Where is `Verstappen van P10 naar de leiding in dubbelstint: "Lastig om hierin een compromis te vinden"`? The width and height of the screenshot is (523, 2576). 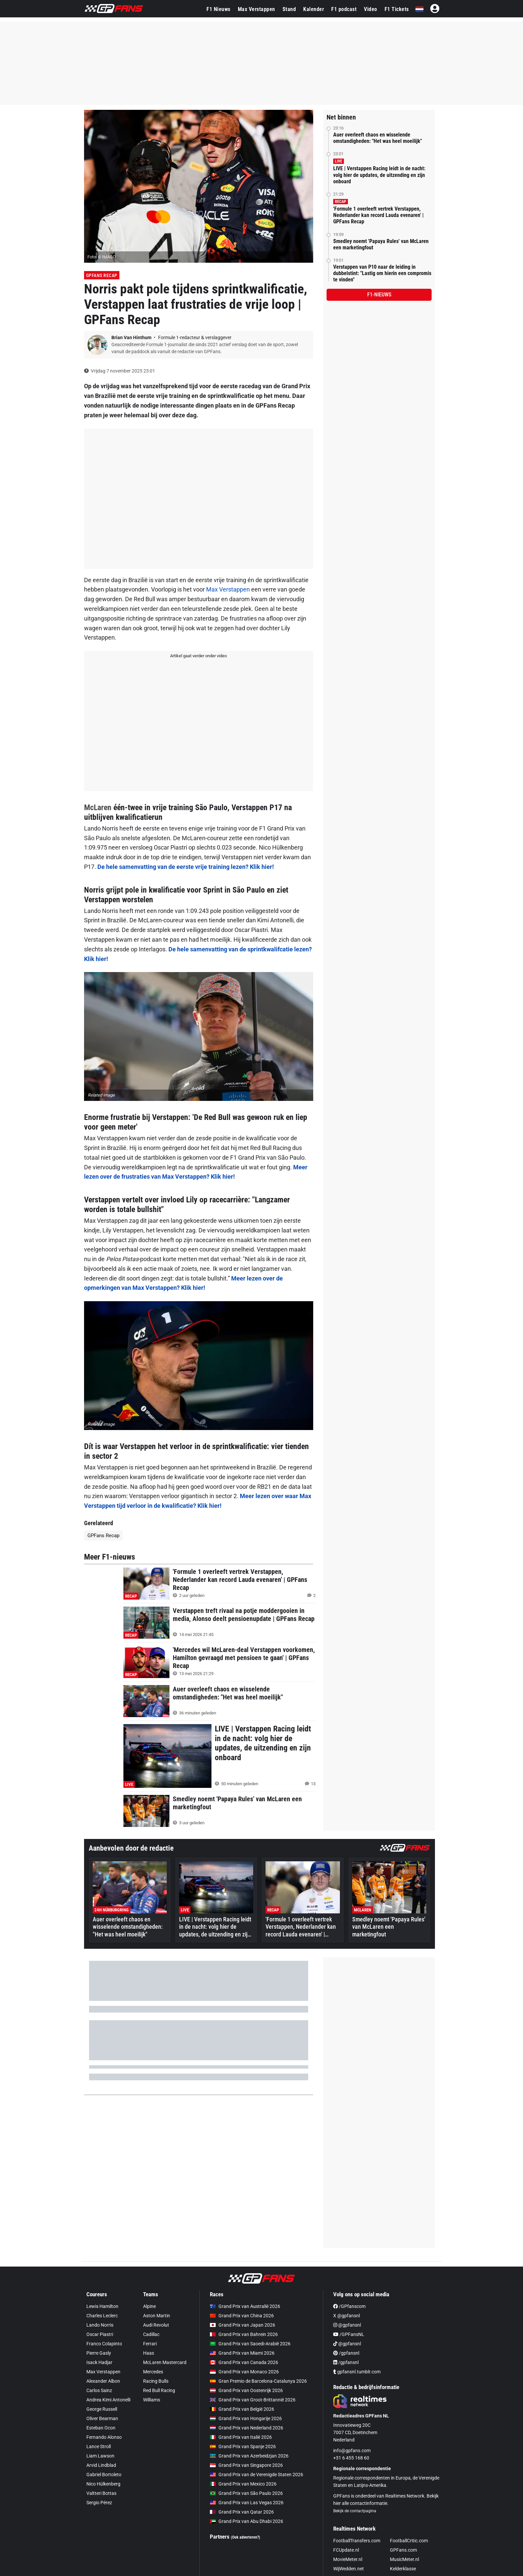
Verstappen van P10 naar de leiding in dubbelstint: "Lastig om hierin een compromis te vinden" is located at coordinates (382, 273).